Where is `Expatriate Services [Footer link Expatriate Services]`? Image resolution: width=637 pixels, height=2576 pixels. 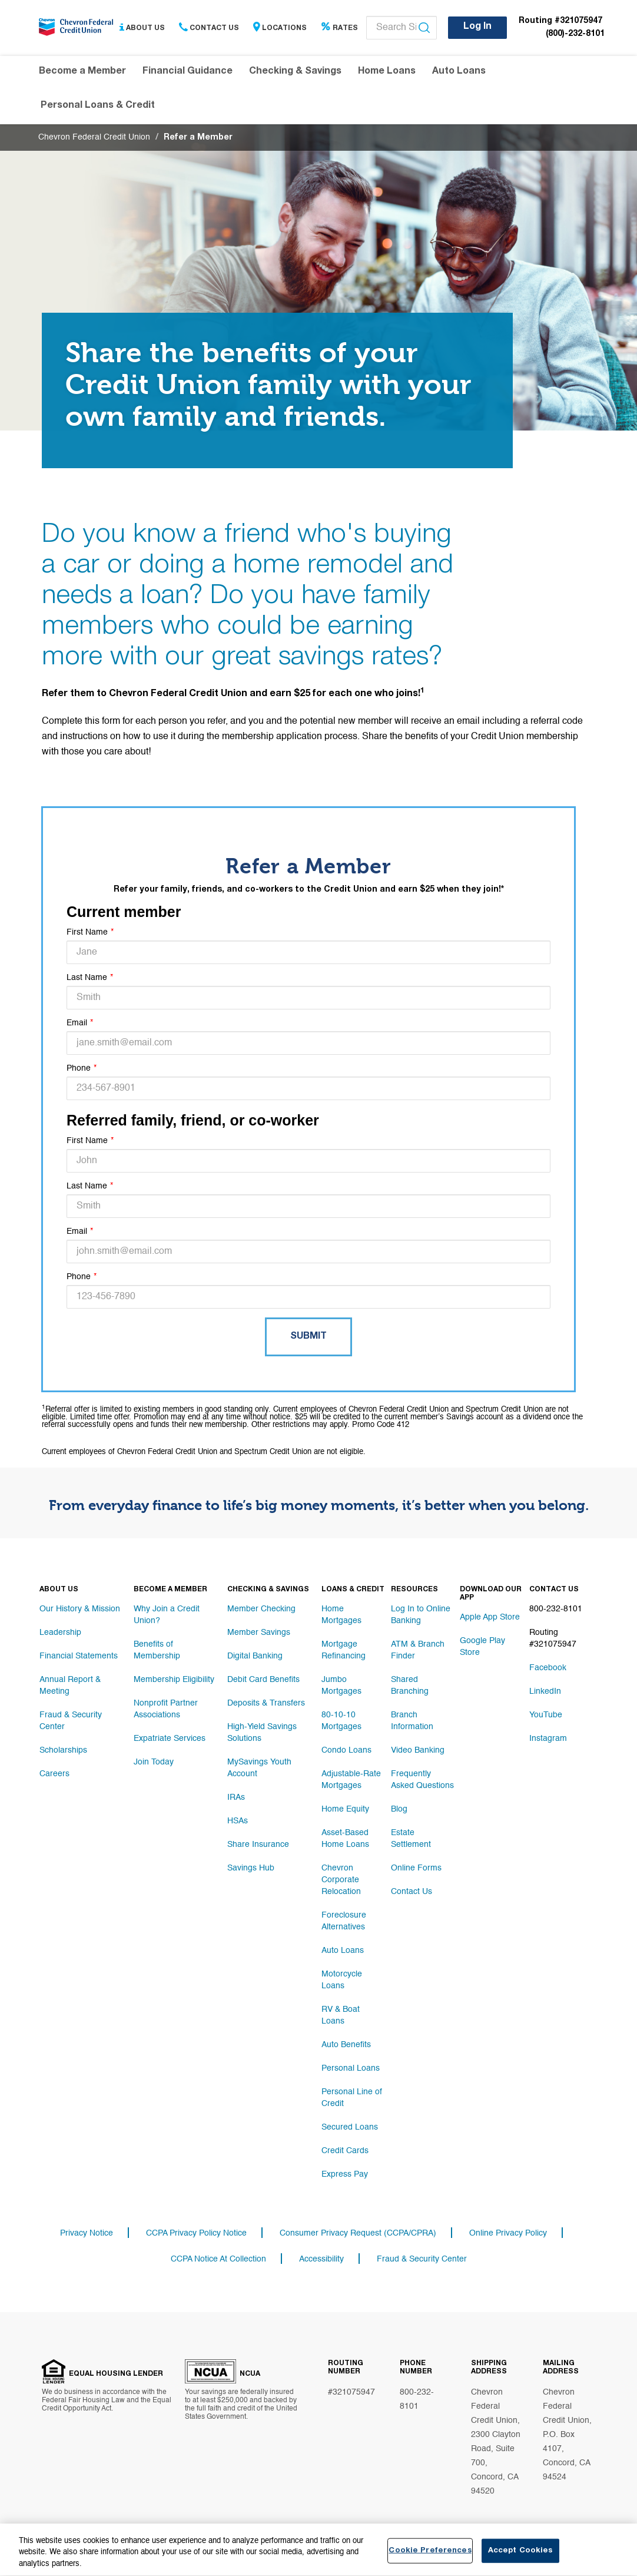 Expatriate Services [Footer link Expatriate Services] is located at coordinates (169, 1738).